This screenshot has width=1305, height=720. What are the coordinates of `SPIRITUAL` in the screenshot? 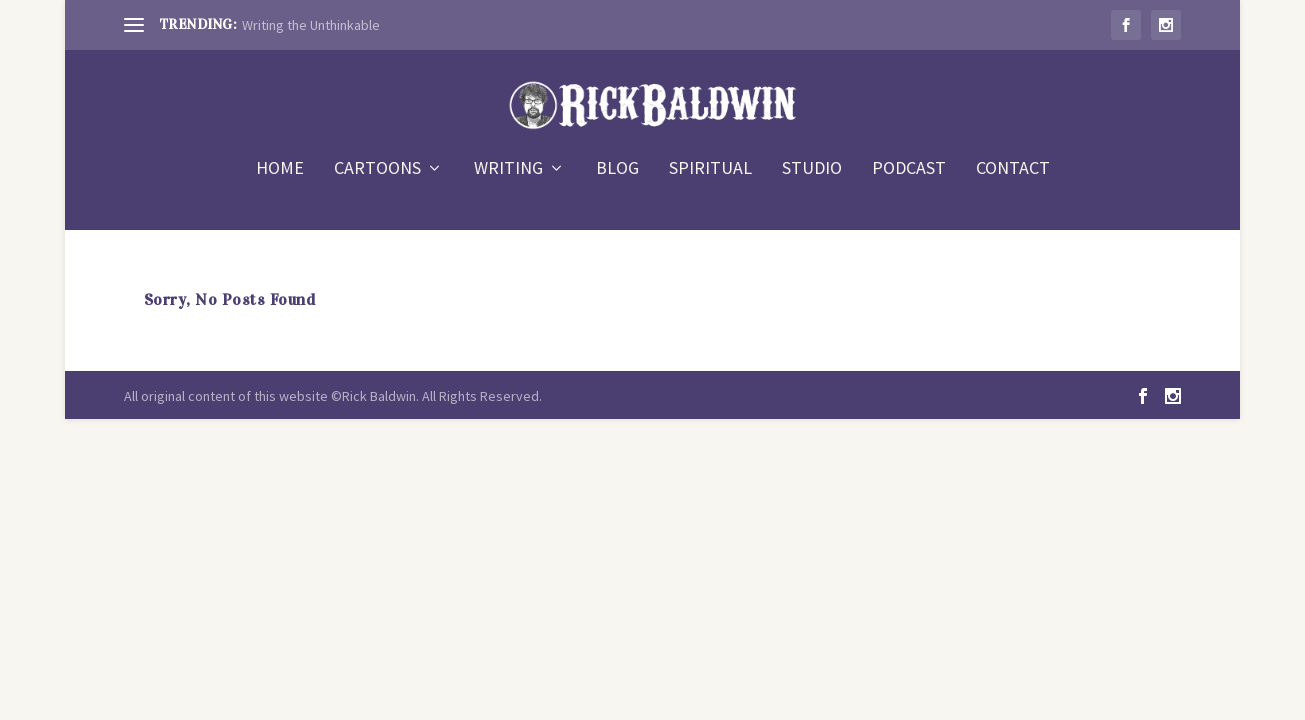 It's located at (710, 169).